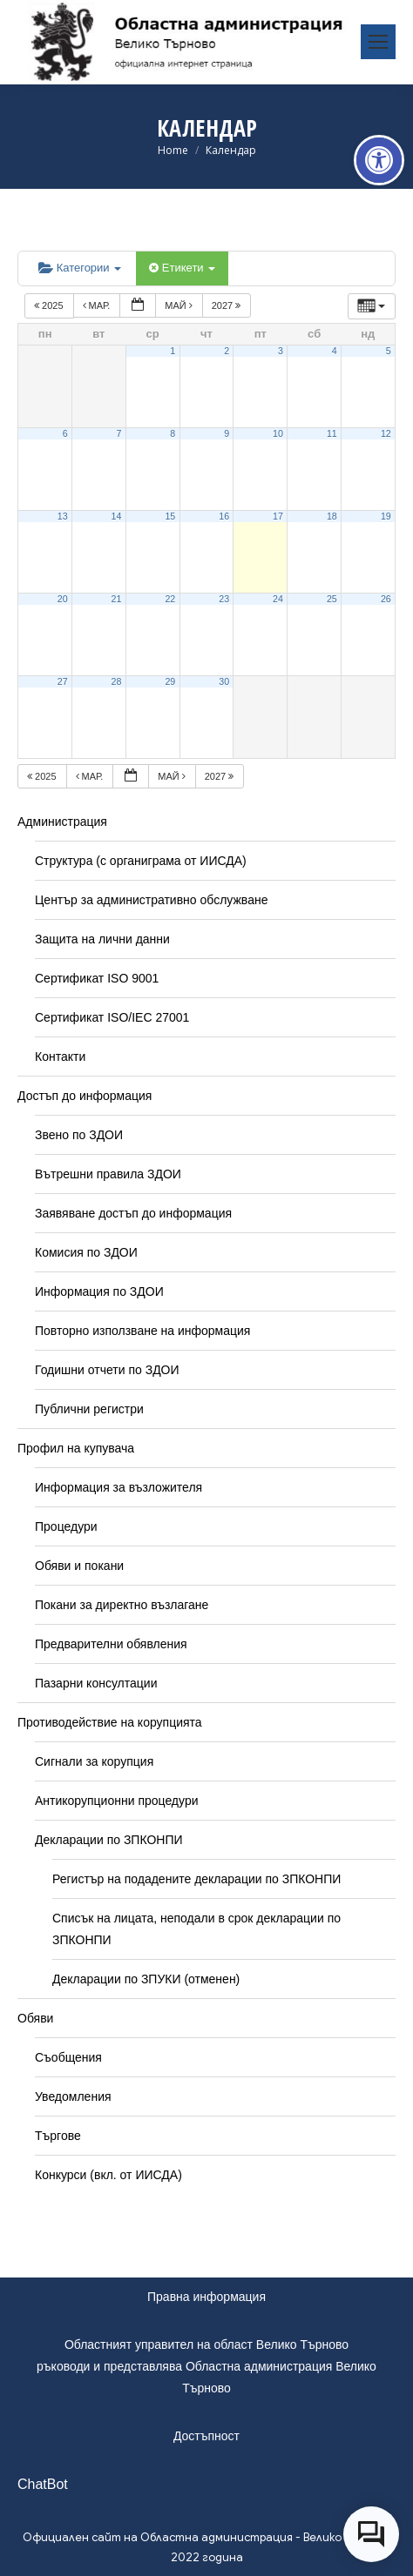 The height and width of the screenshot is (2576, 413). I want to click on 18 [link], so click(332, 516).